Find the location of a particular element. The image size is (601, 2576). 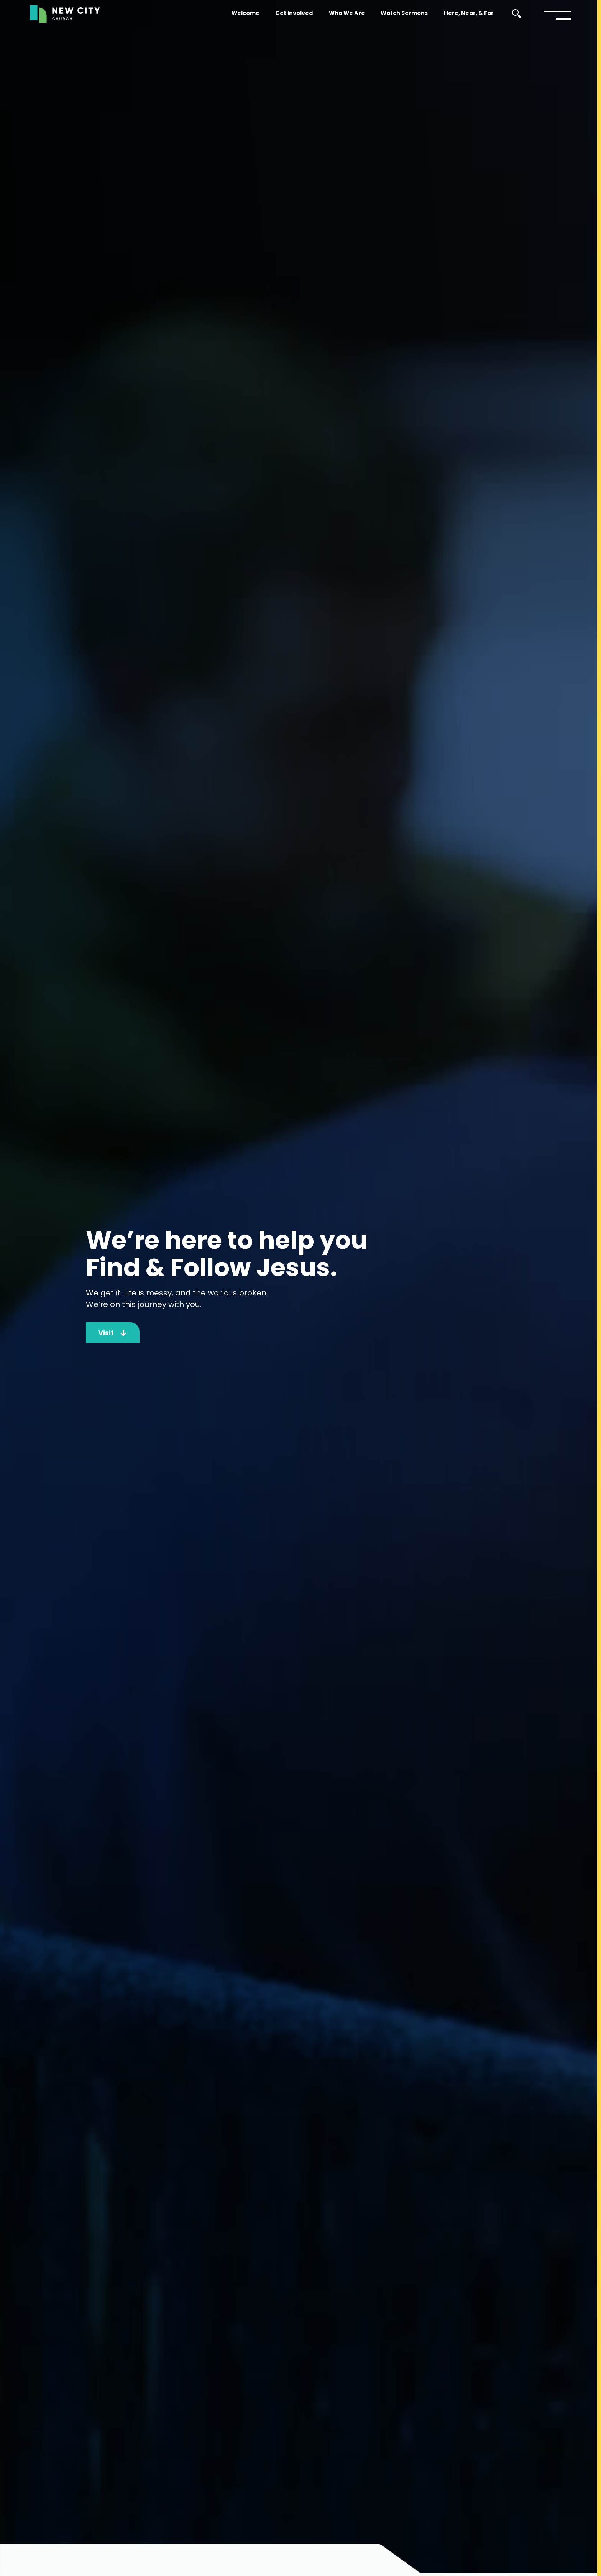

Welcome is located at coordinates (245, 13).